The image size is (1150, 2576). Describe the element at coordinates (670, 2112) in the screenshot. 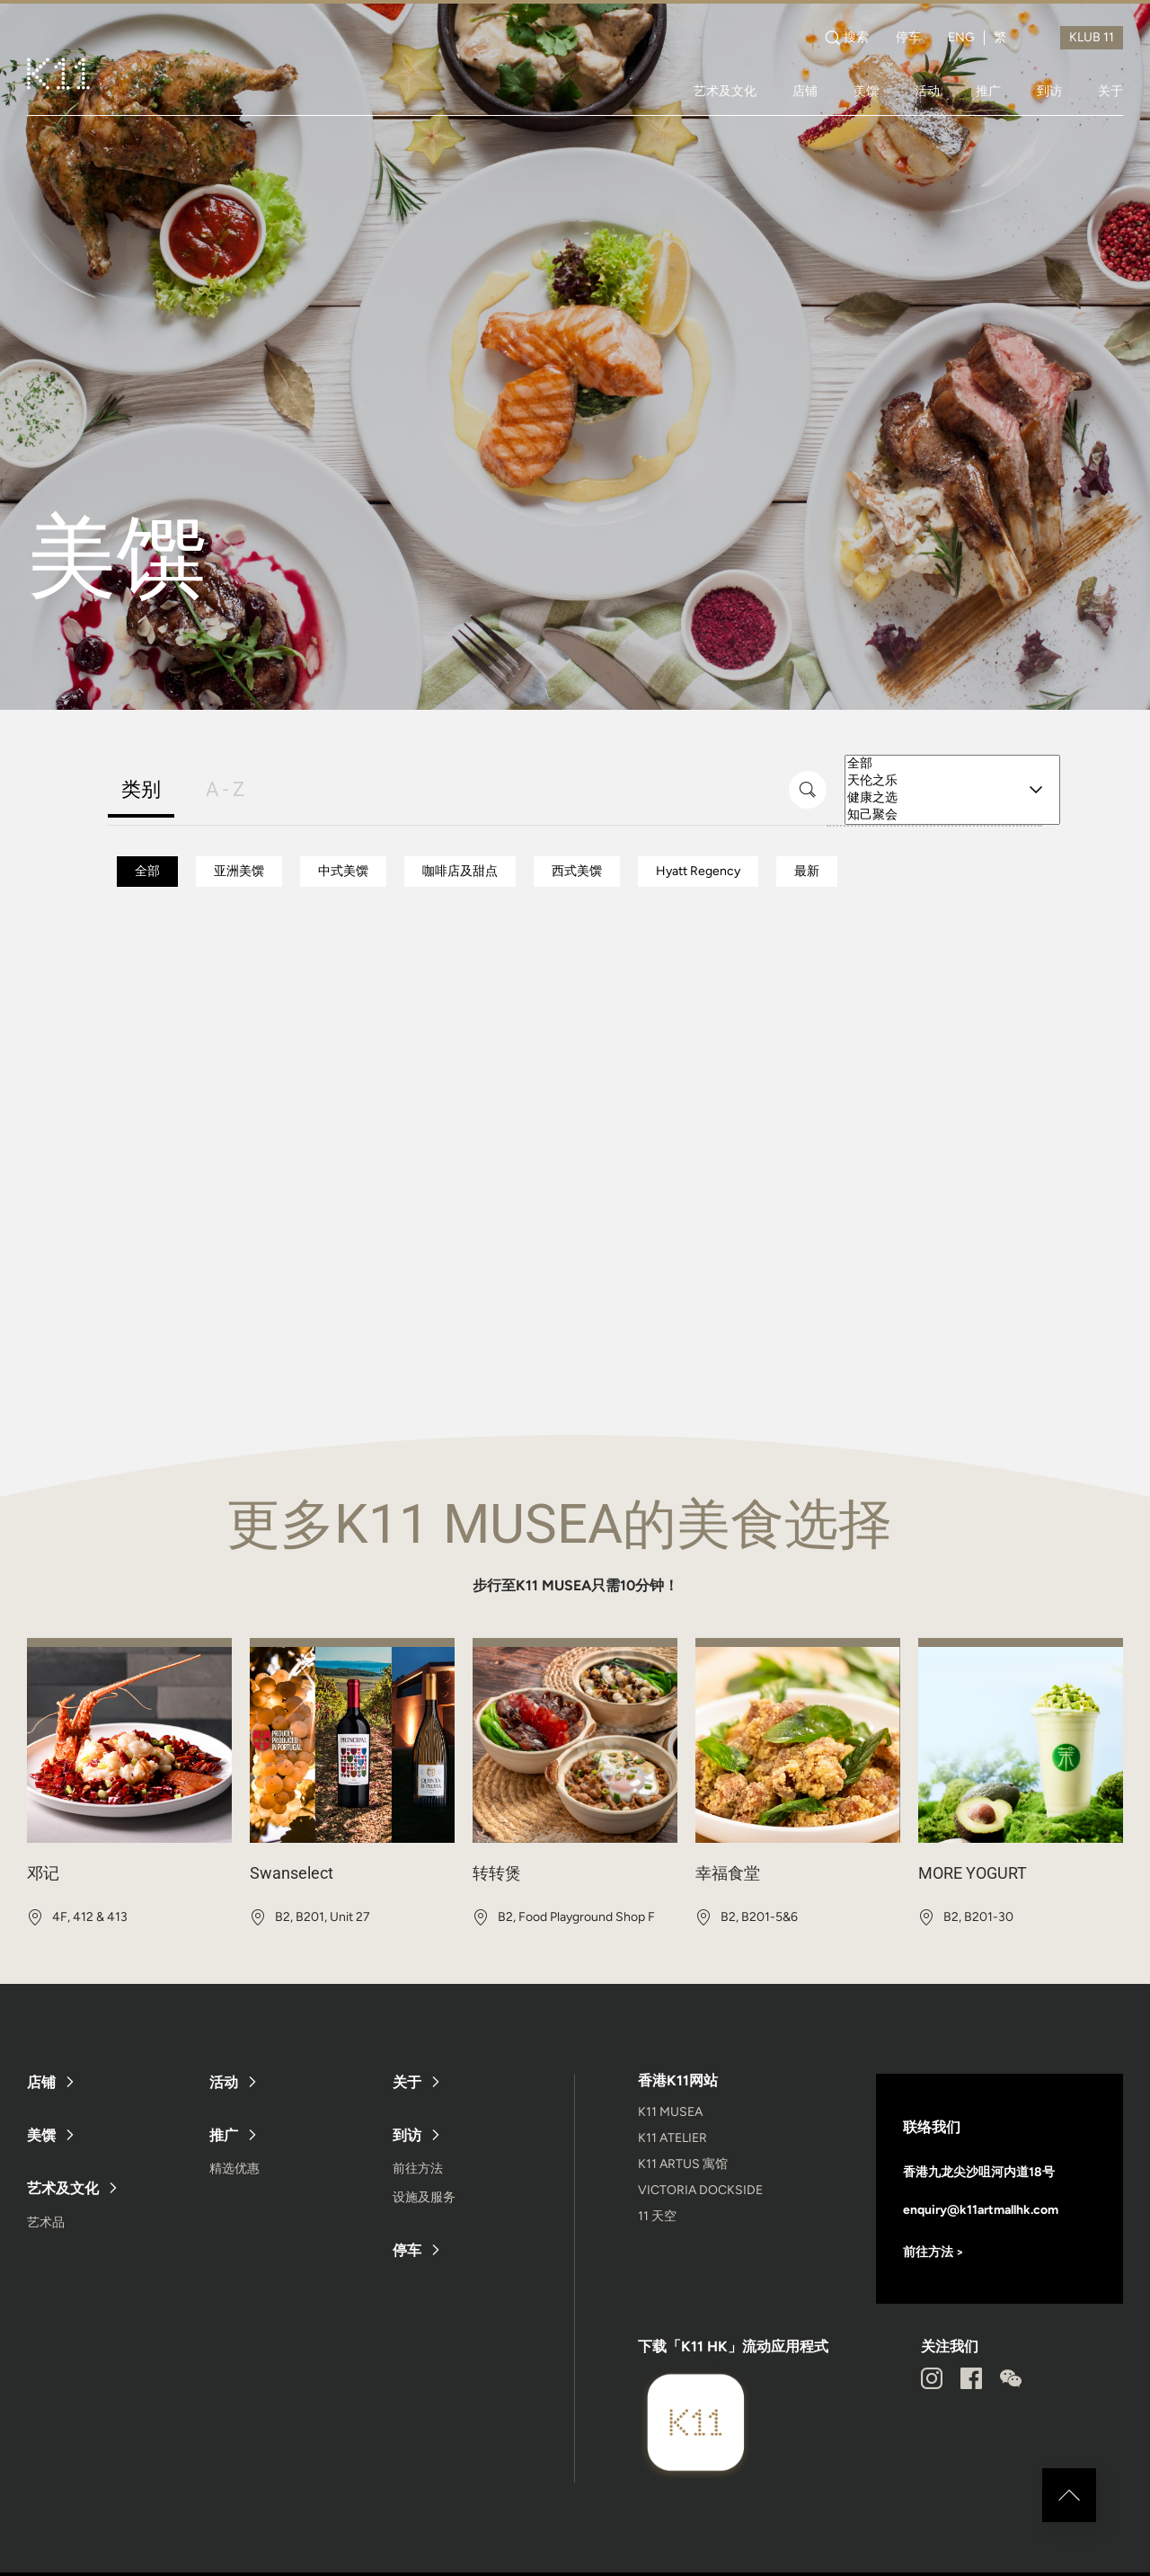

I see `K11 MUSEA` at that location.